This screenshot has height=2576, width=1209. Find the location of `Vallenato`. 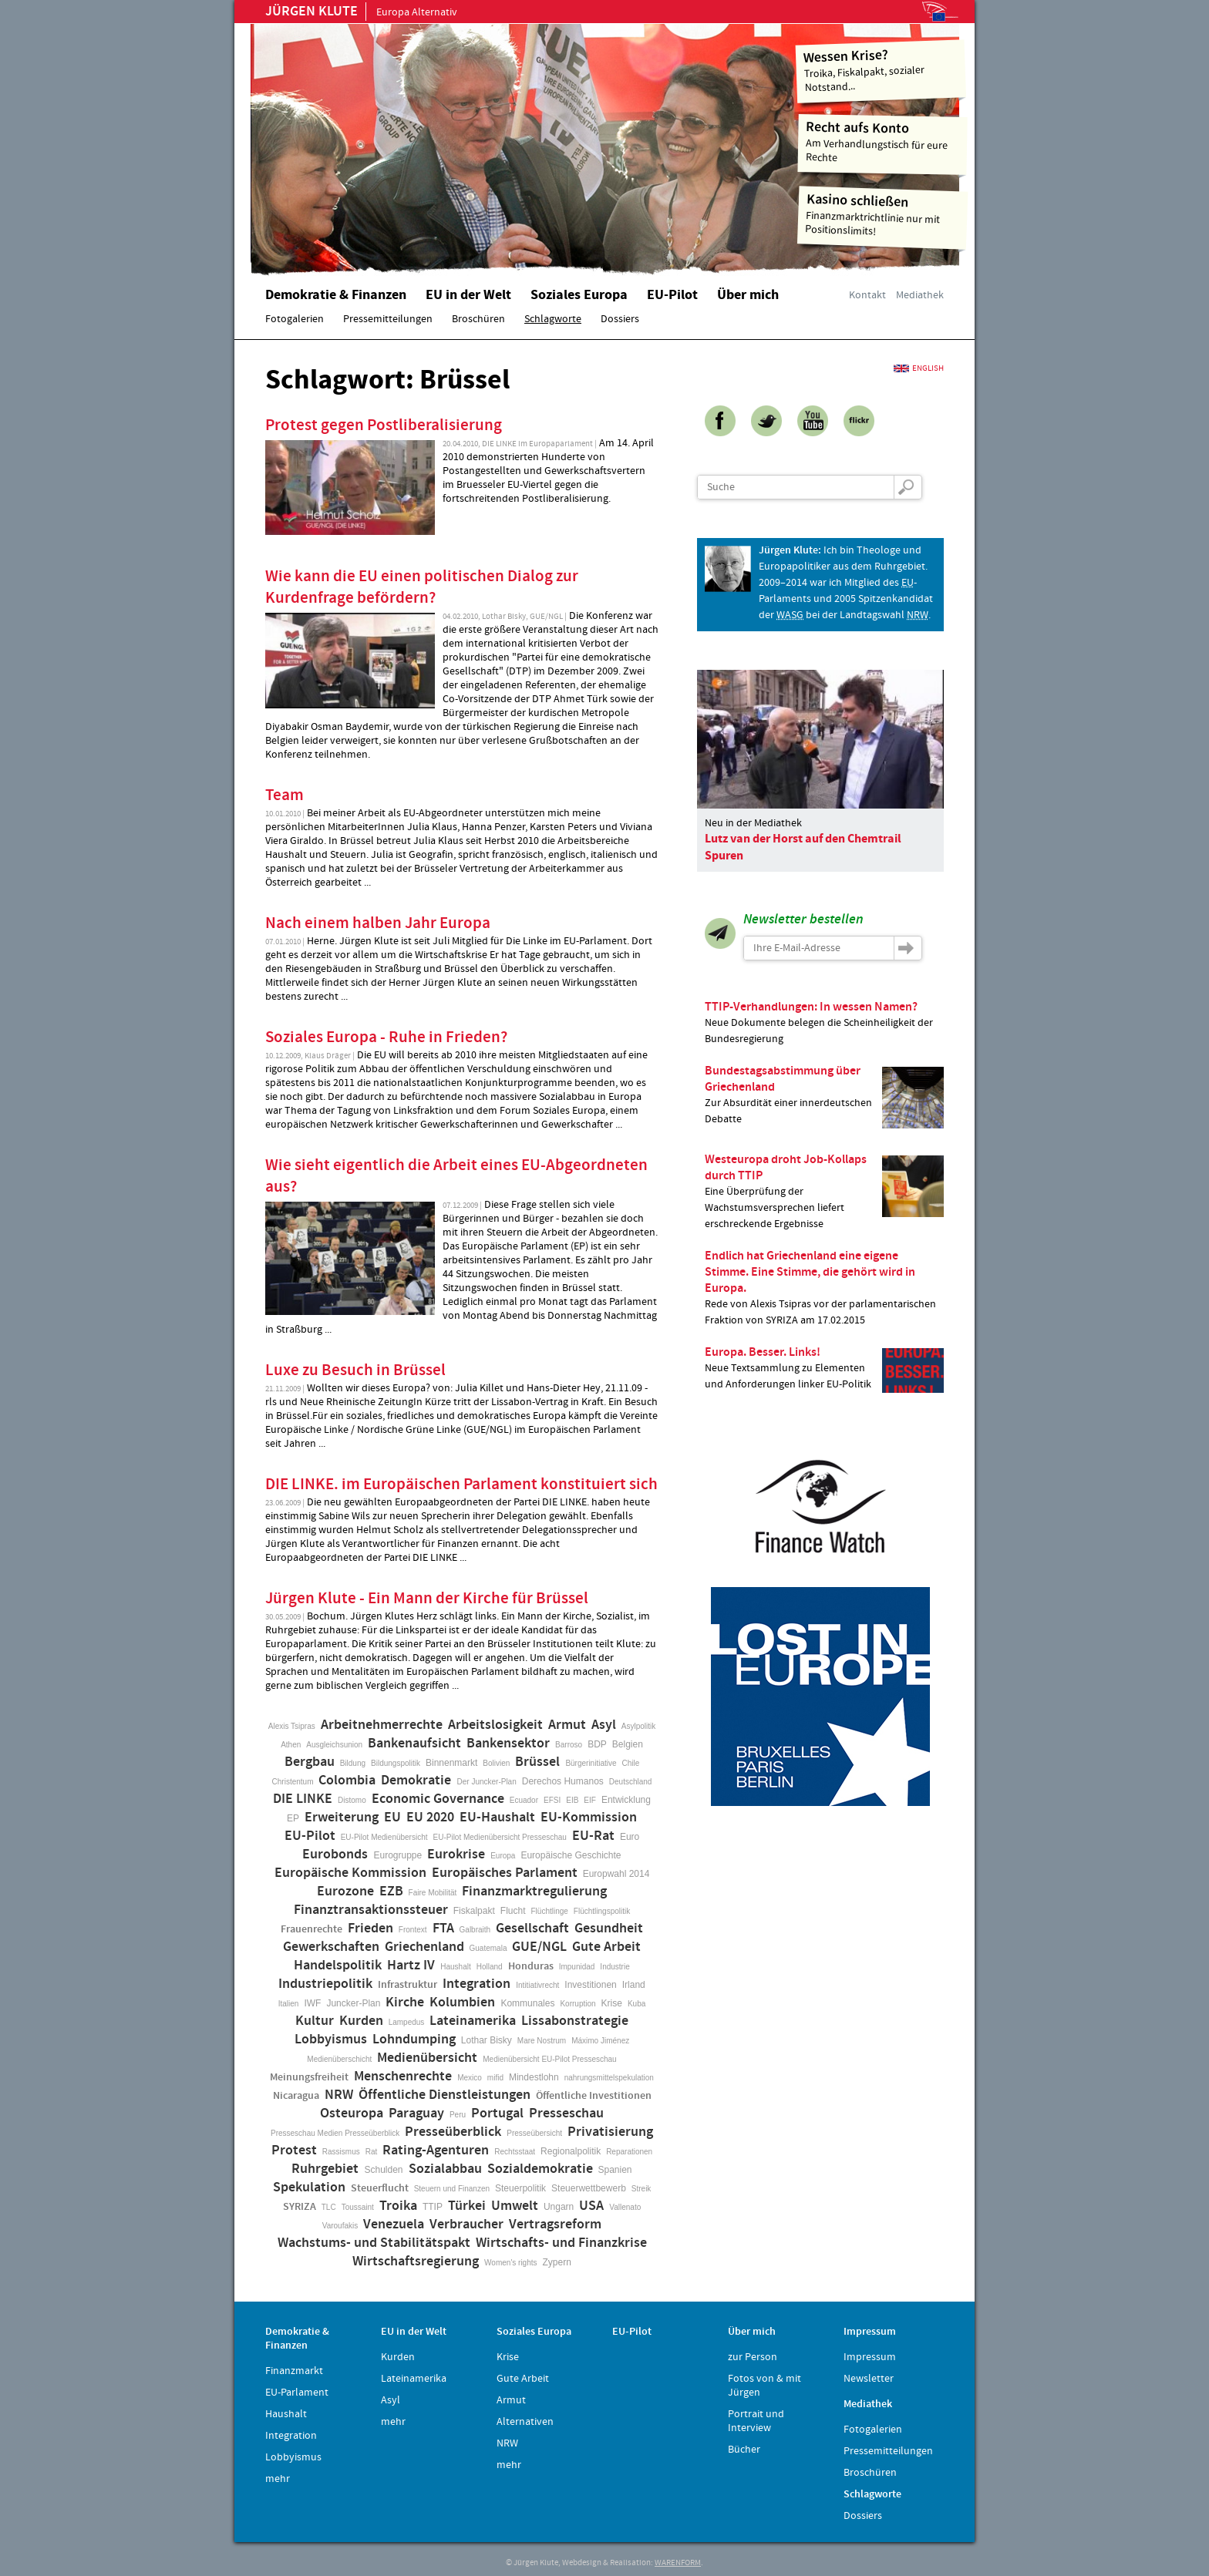

Vallenato is located at coordinates (625, 2207).